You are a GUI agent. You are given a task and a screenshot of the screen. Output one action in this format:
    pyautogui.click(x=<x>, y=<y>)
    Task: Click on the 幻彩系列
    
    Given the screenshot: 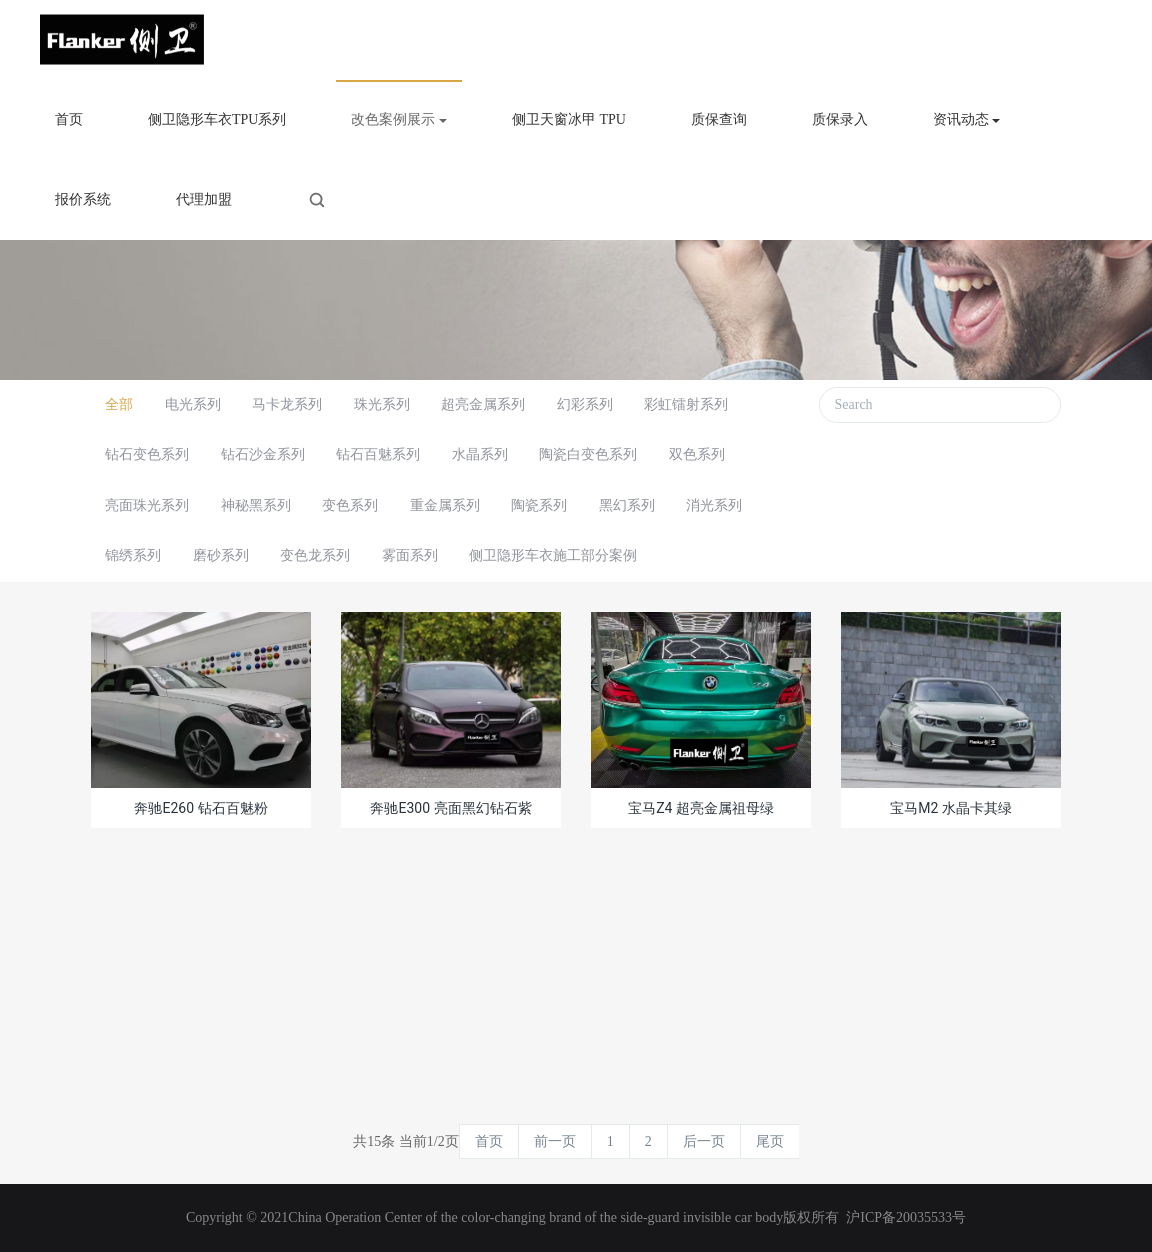 What is the action you would take?
    pyautogui.click(x=585, y=404)
    